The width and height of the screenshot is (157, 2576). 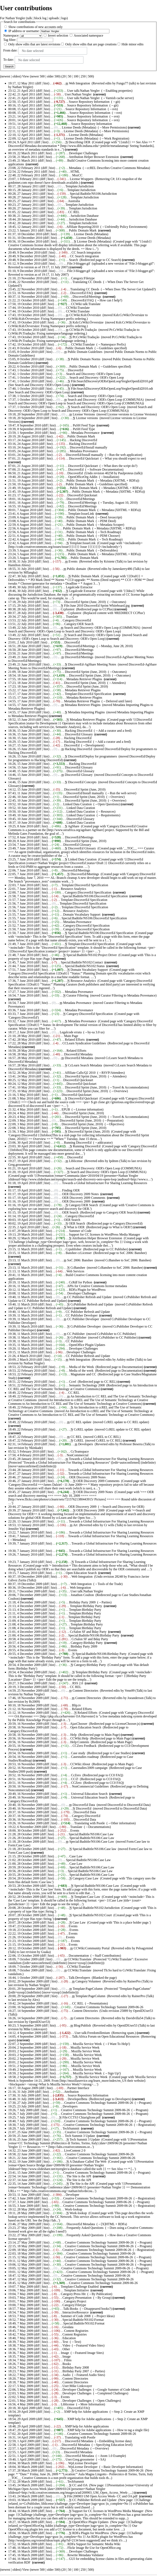 What do you see at coordinates (23, 499) in the screenshot?
I see `18:01, 16 August 2010` at bounding box center [23, 499].